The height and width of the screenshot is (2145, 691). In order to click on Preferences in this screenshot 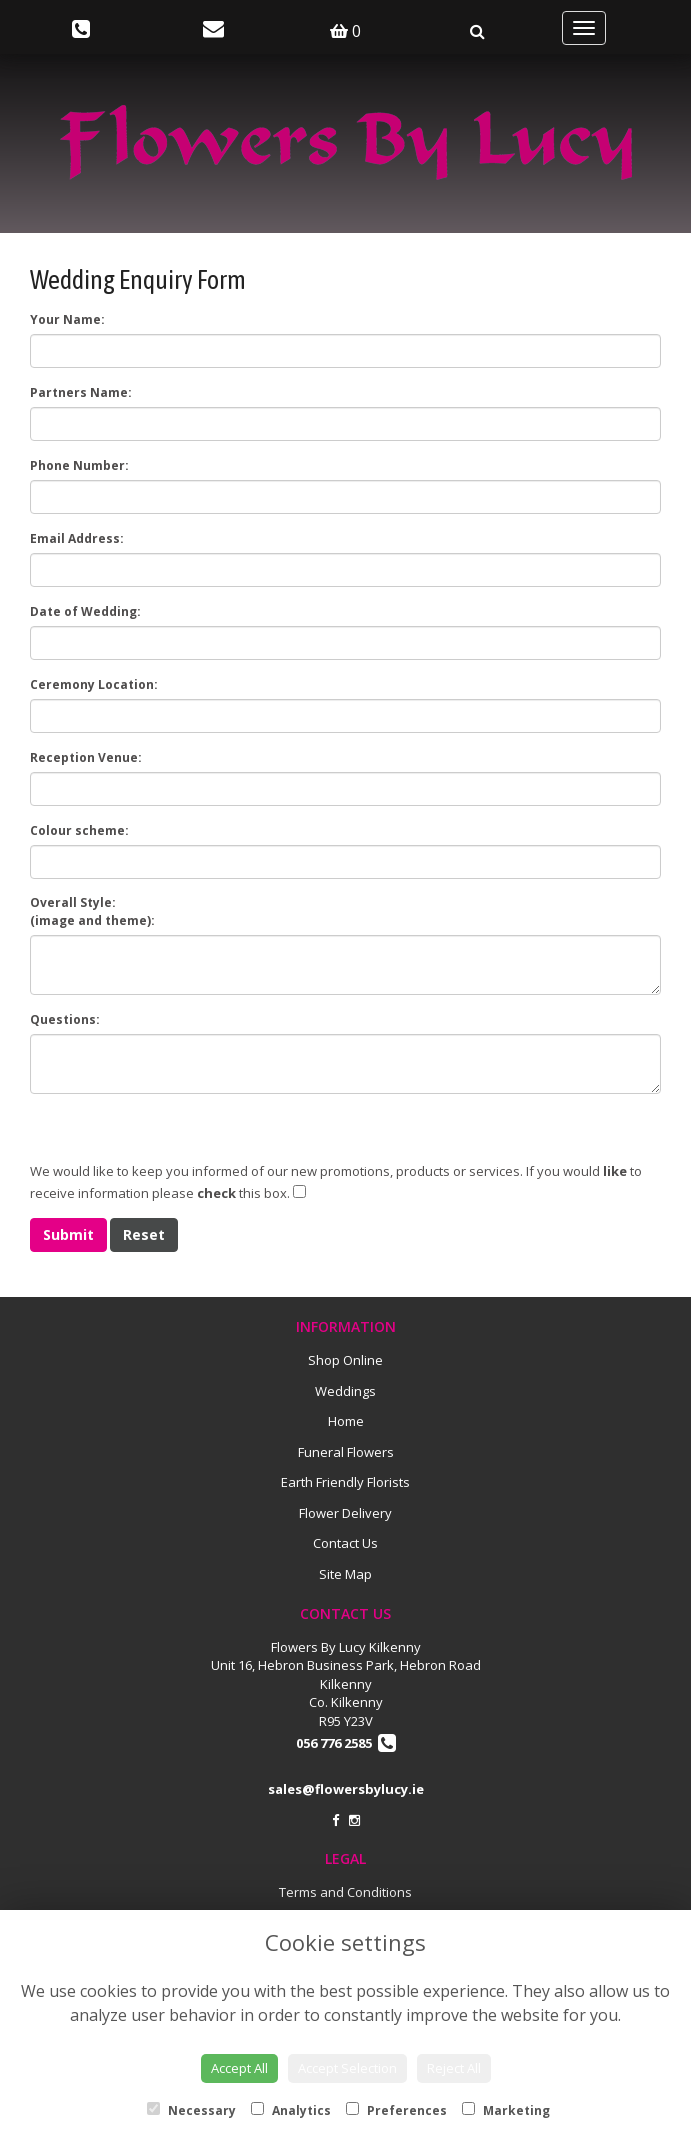, I will do `click(396, 2110)`.